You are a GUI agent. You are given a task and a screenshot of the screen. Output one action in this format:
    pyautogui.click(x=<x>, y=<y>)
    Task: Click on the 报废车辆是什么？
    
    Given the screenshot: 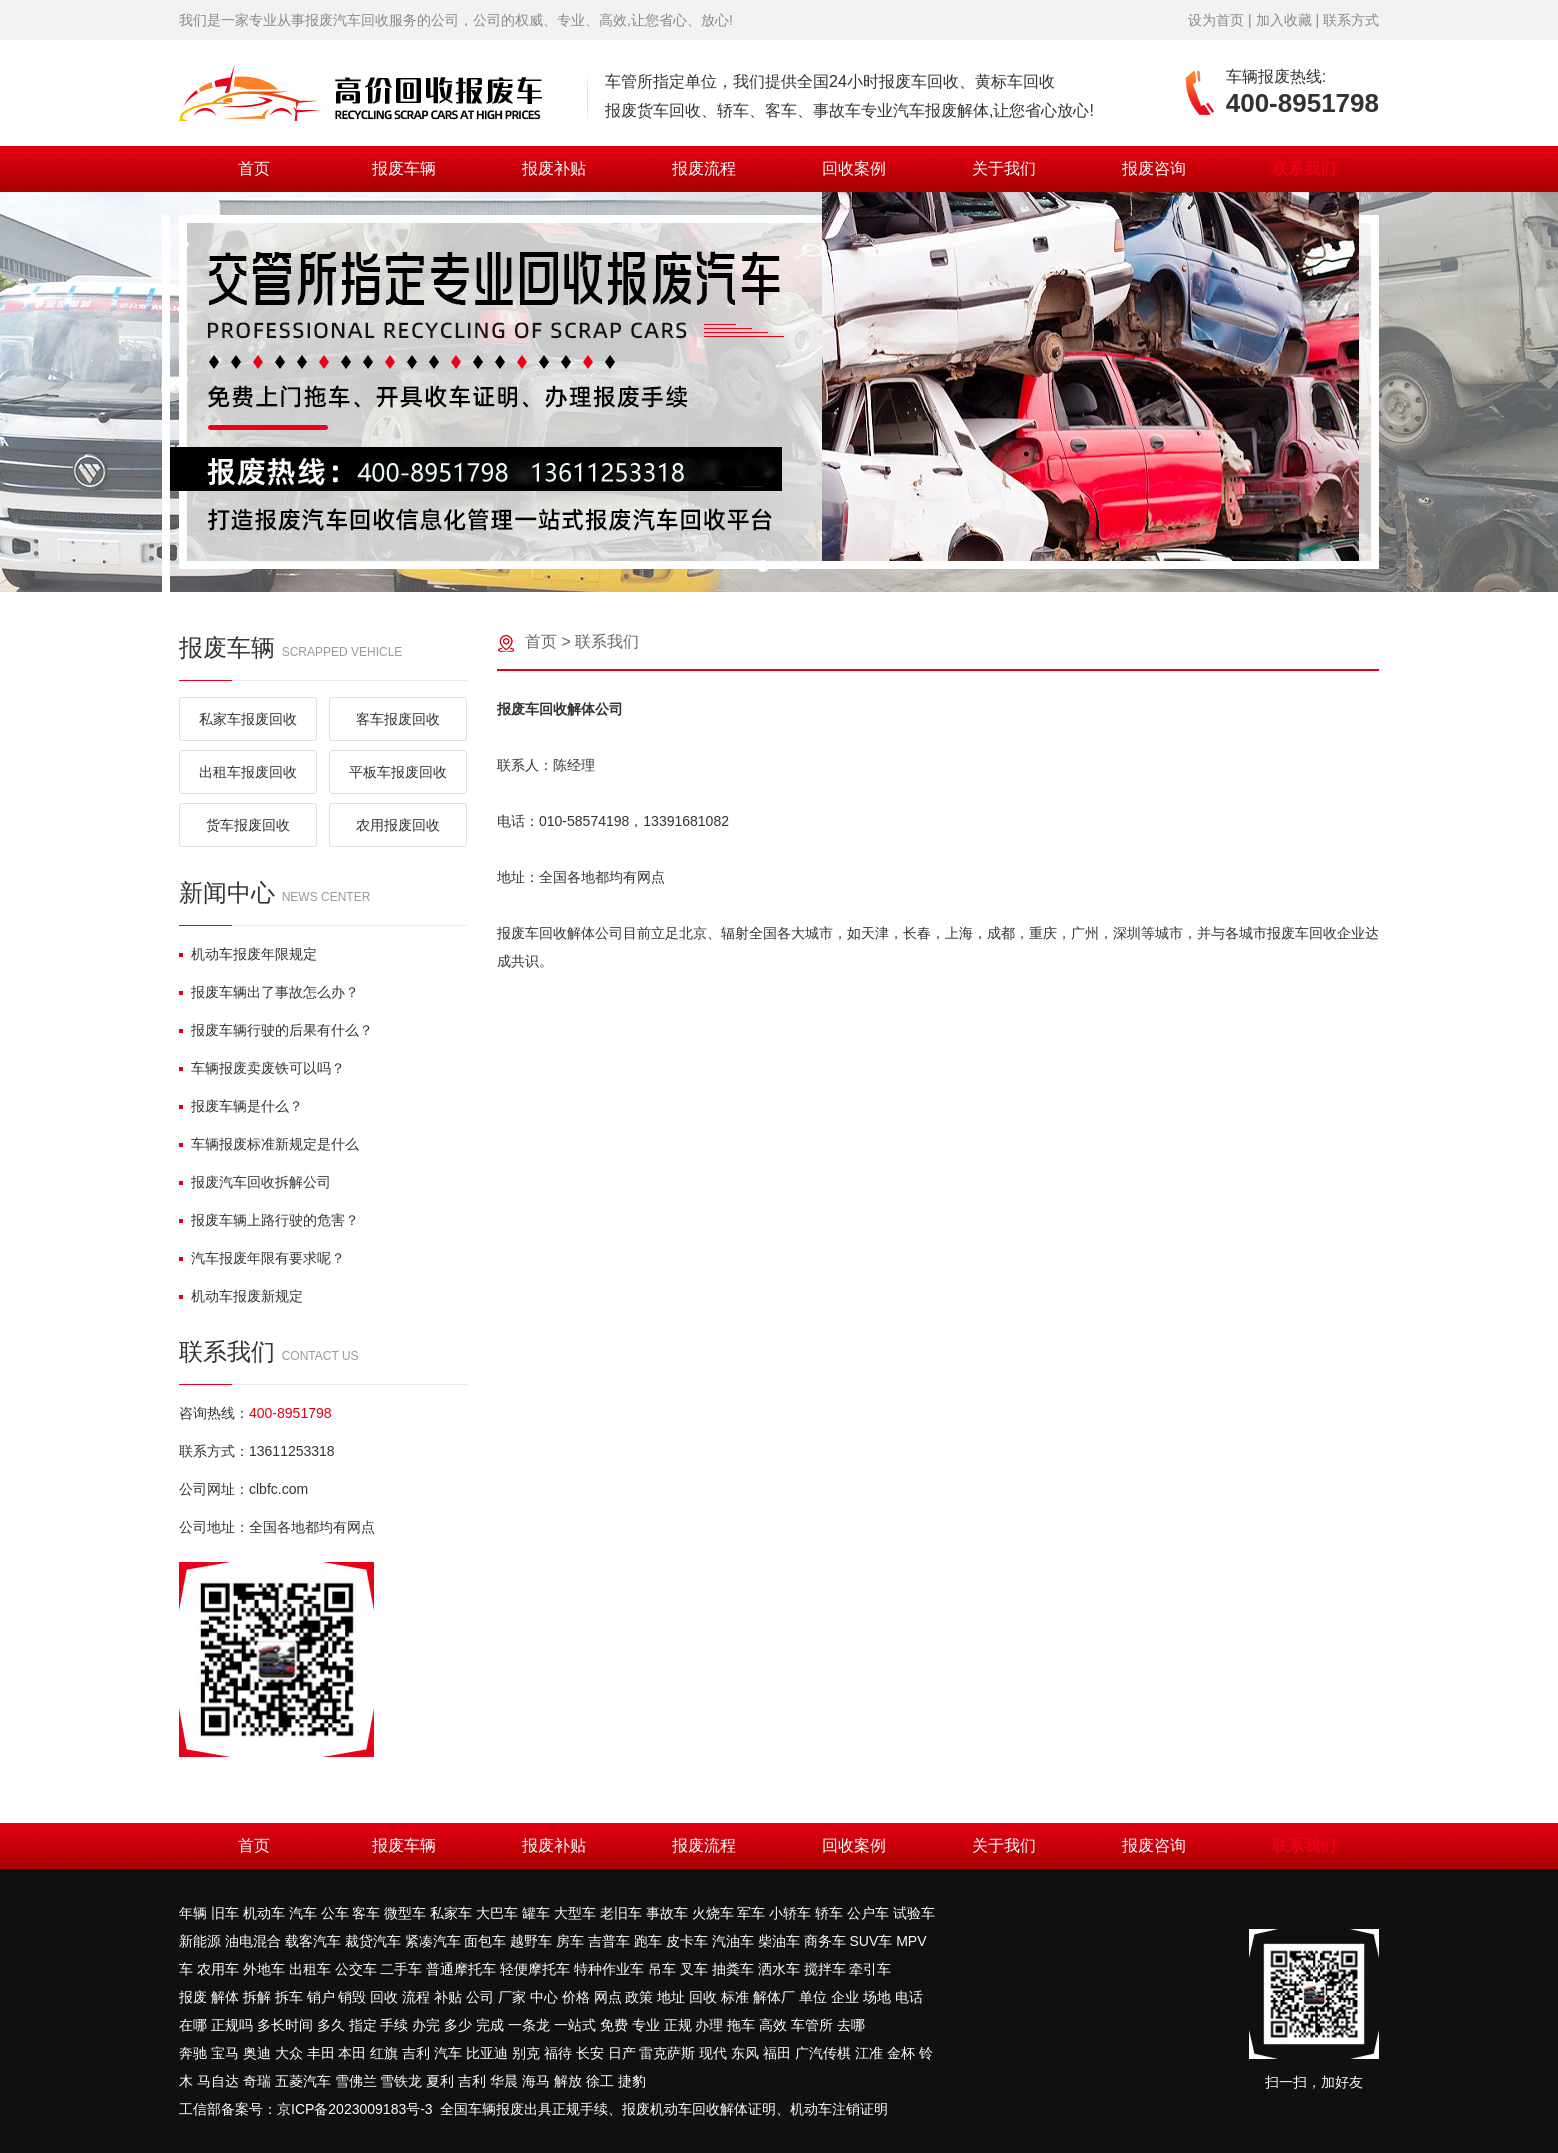 What is the action you would take?
    pyautogui.click(x=241, y=1106)
    